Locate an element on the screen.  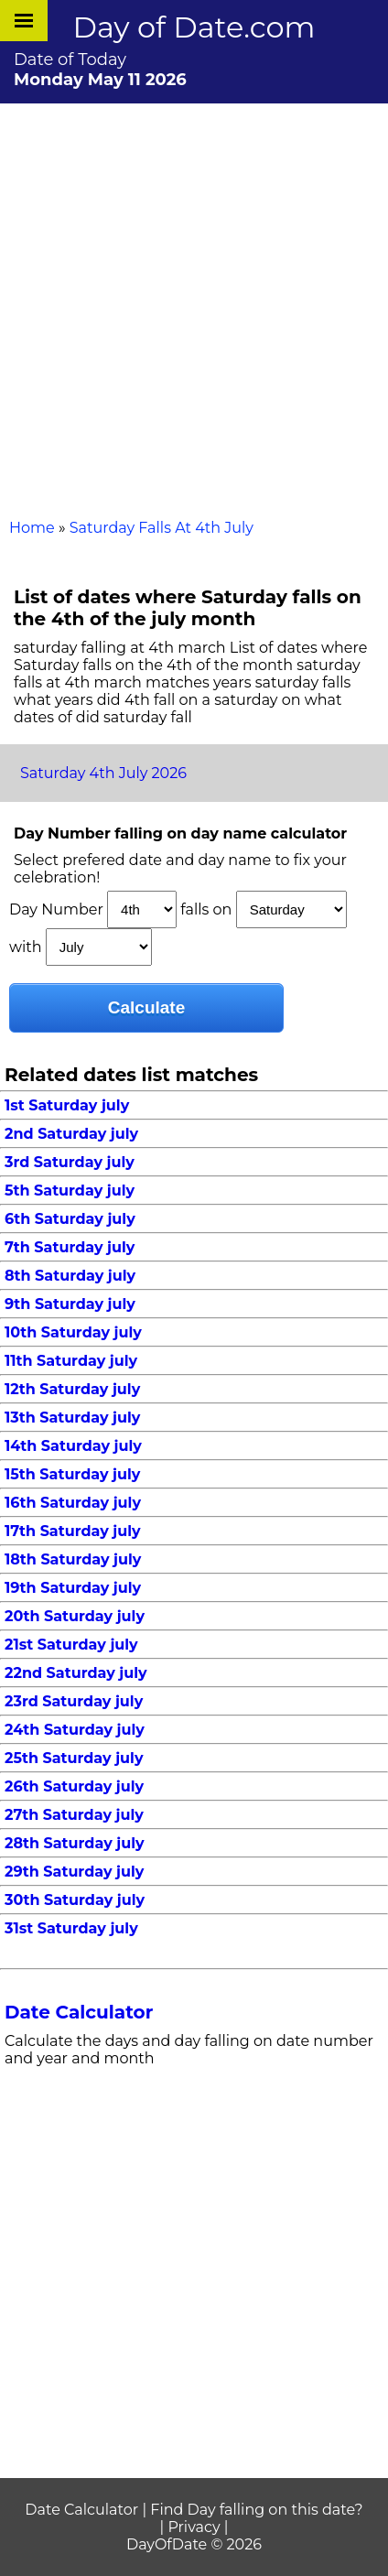
28th Saturday july is located at coordinates (75, 1843).